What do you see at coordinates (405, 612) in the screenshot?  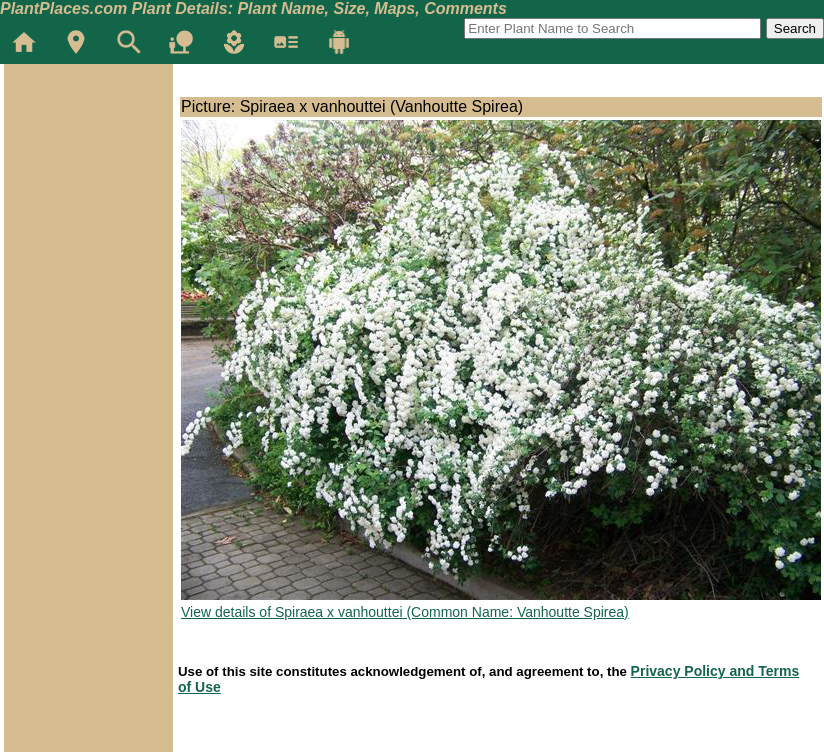 I see `View details of Spiraea x vanhouttei (Common Name: Vanhoutte Spirea)` at bounding box center [405, 612].